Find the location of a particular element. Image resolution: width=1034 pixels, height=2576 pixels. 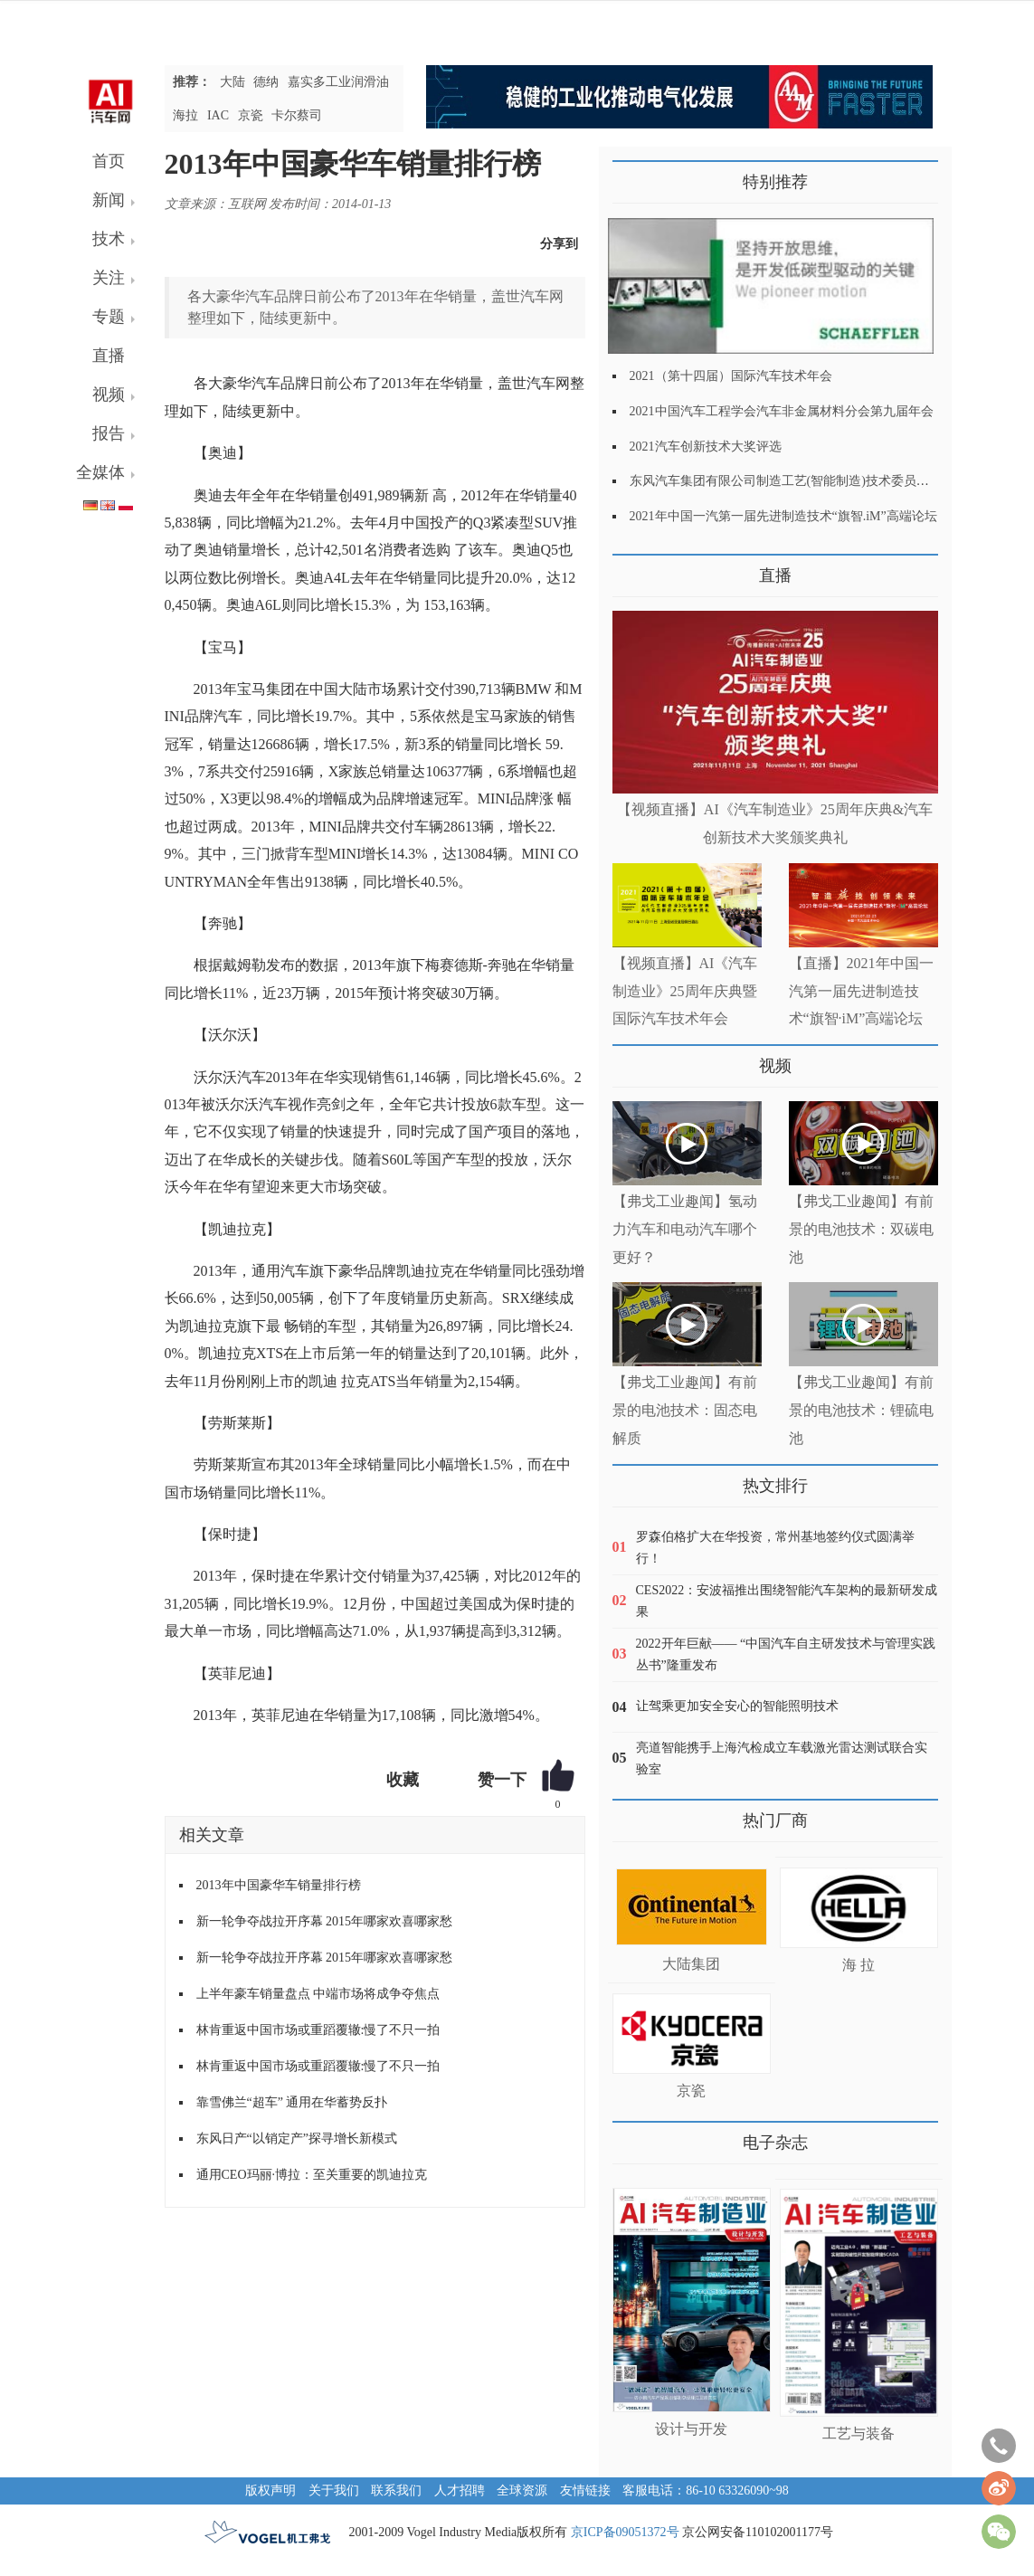

林肯重返中国市场或重蹈覆辙:慢了不只一拍 is located at coordinates (318, 2030).